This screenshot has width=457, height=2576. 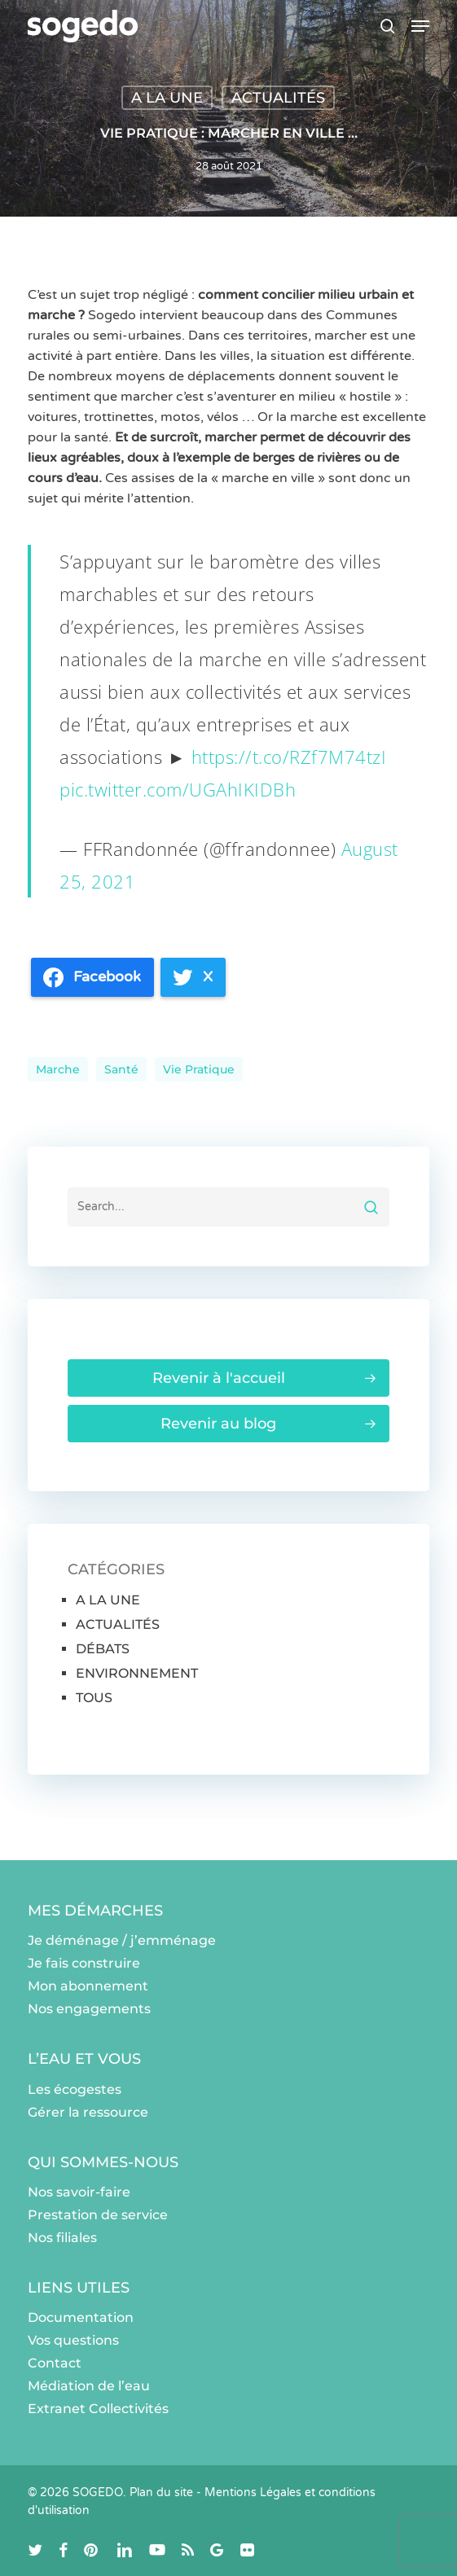 I want to click on TOUS, so click(x=94, y=1697).